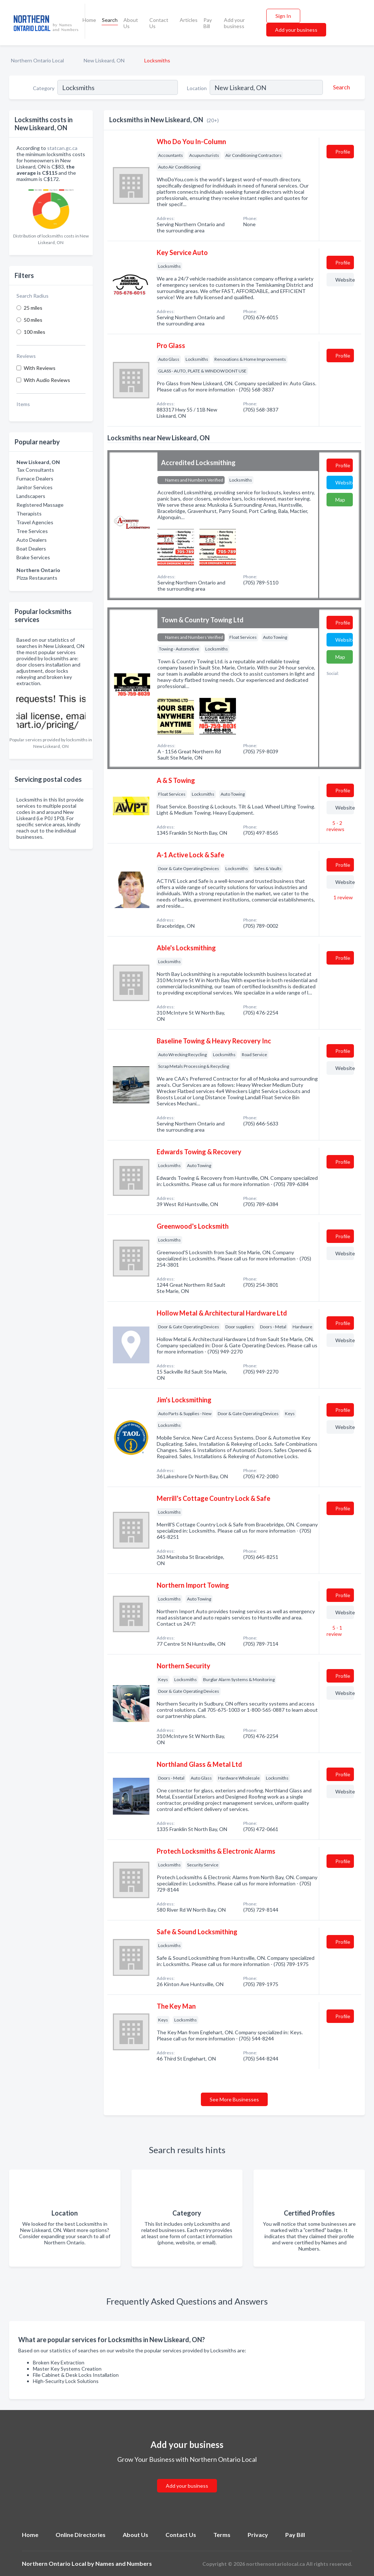 The height and width of the screenshot is (2576, 374). Describe the element at coordinates (104, 60) in the screenshot. I see `New Liskeard, ON` at that location.